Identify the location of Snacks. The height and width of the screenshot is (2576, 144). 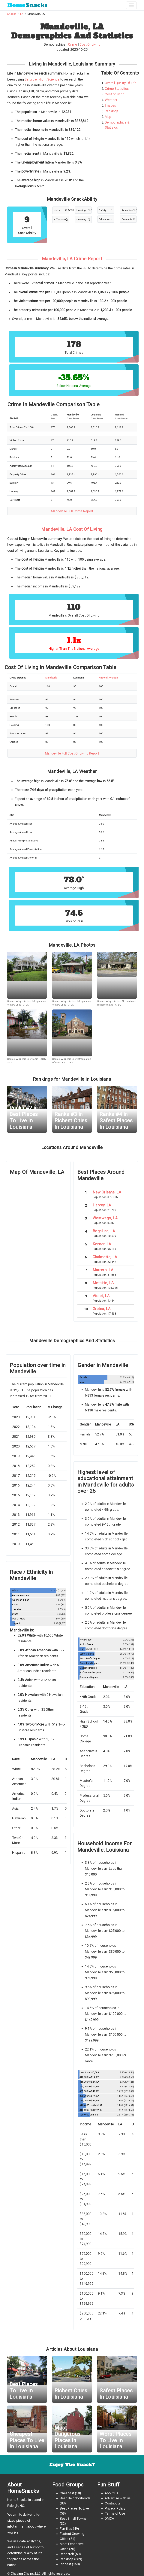
(27, 5).